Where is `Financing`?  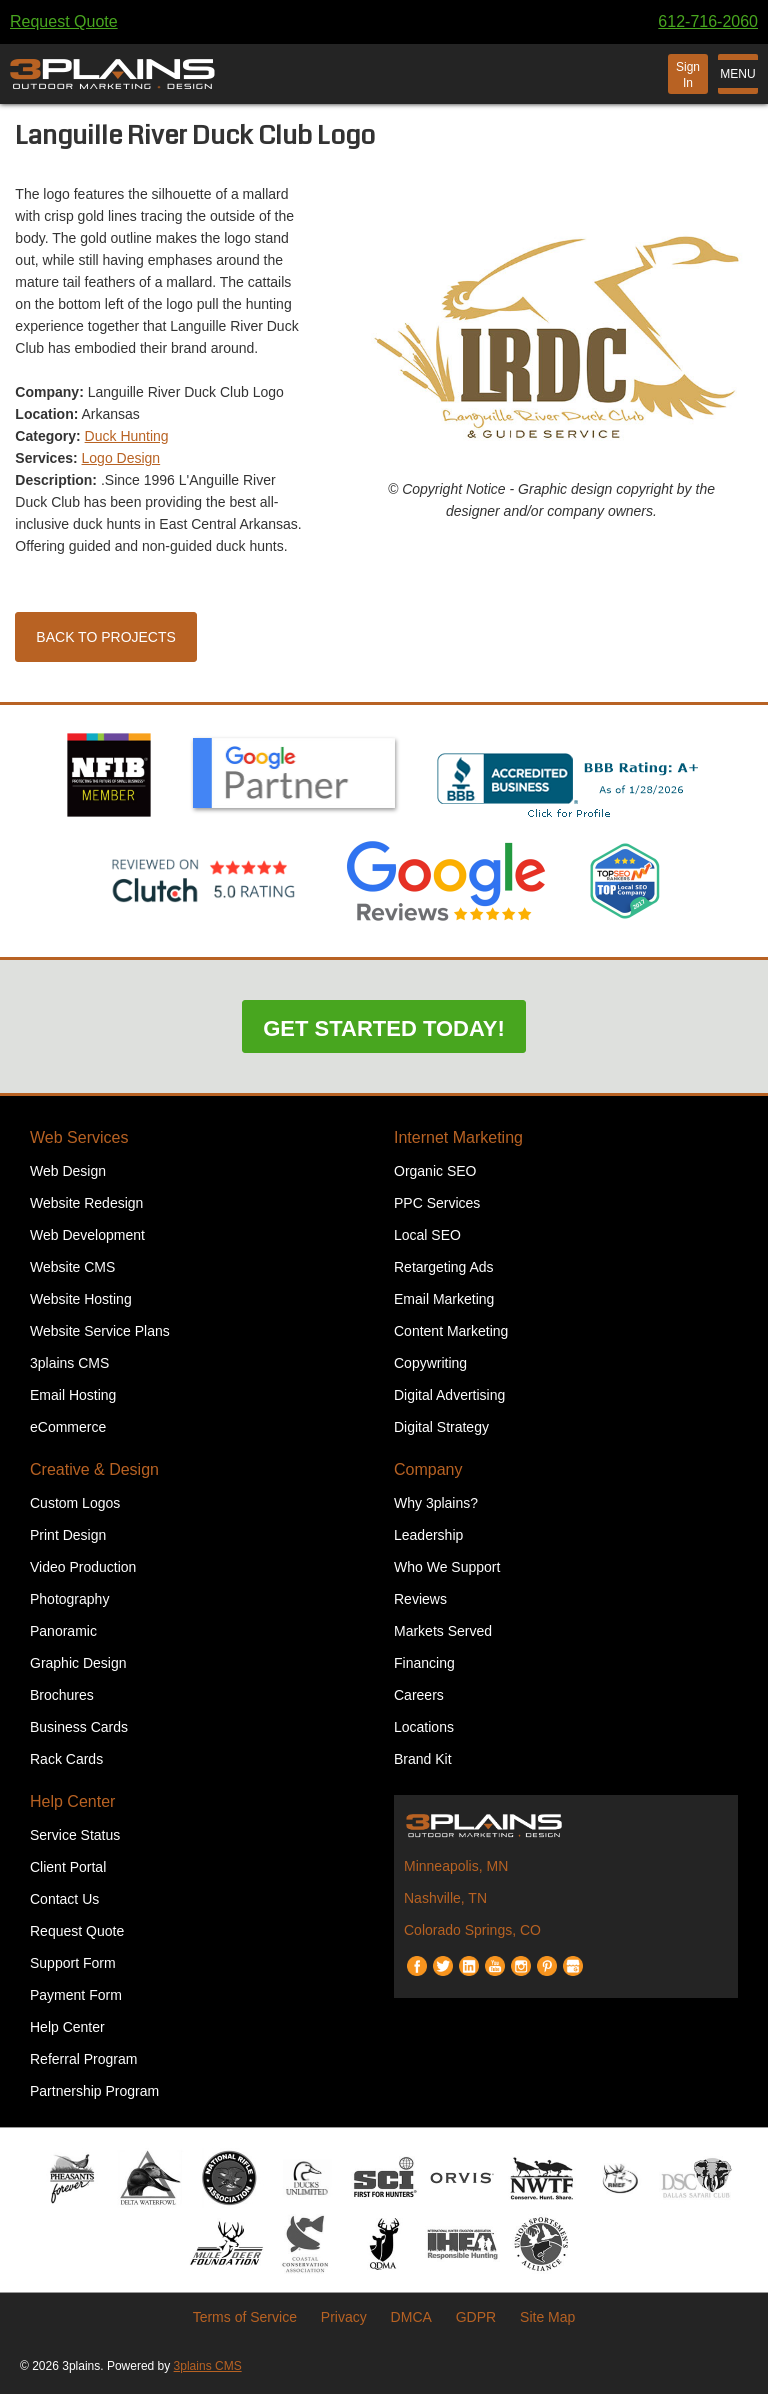
Financing is located at coordinates (424, 1663).